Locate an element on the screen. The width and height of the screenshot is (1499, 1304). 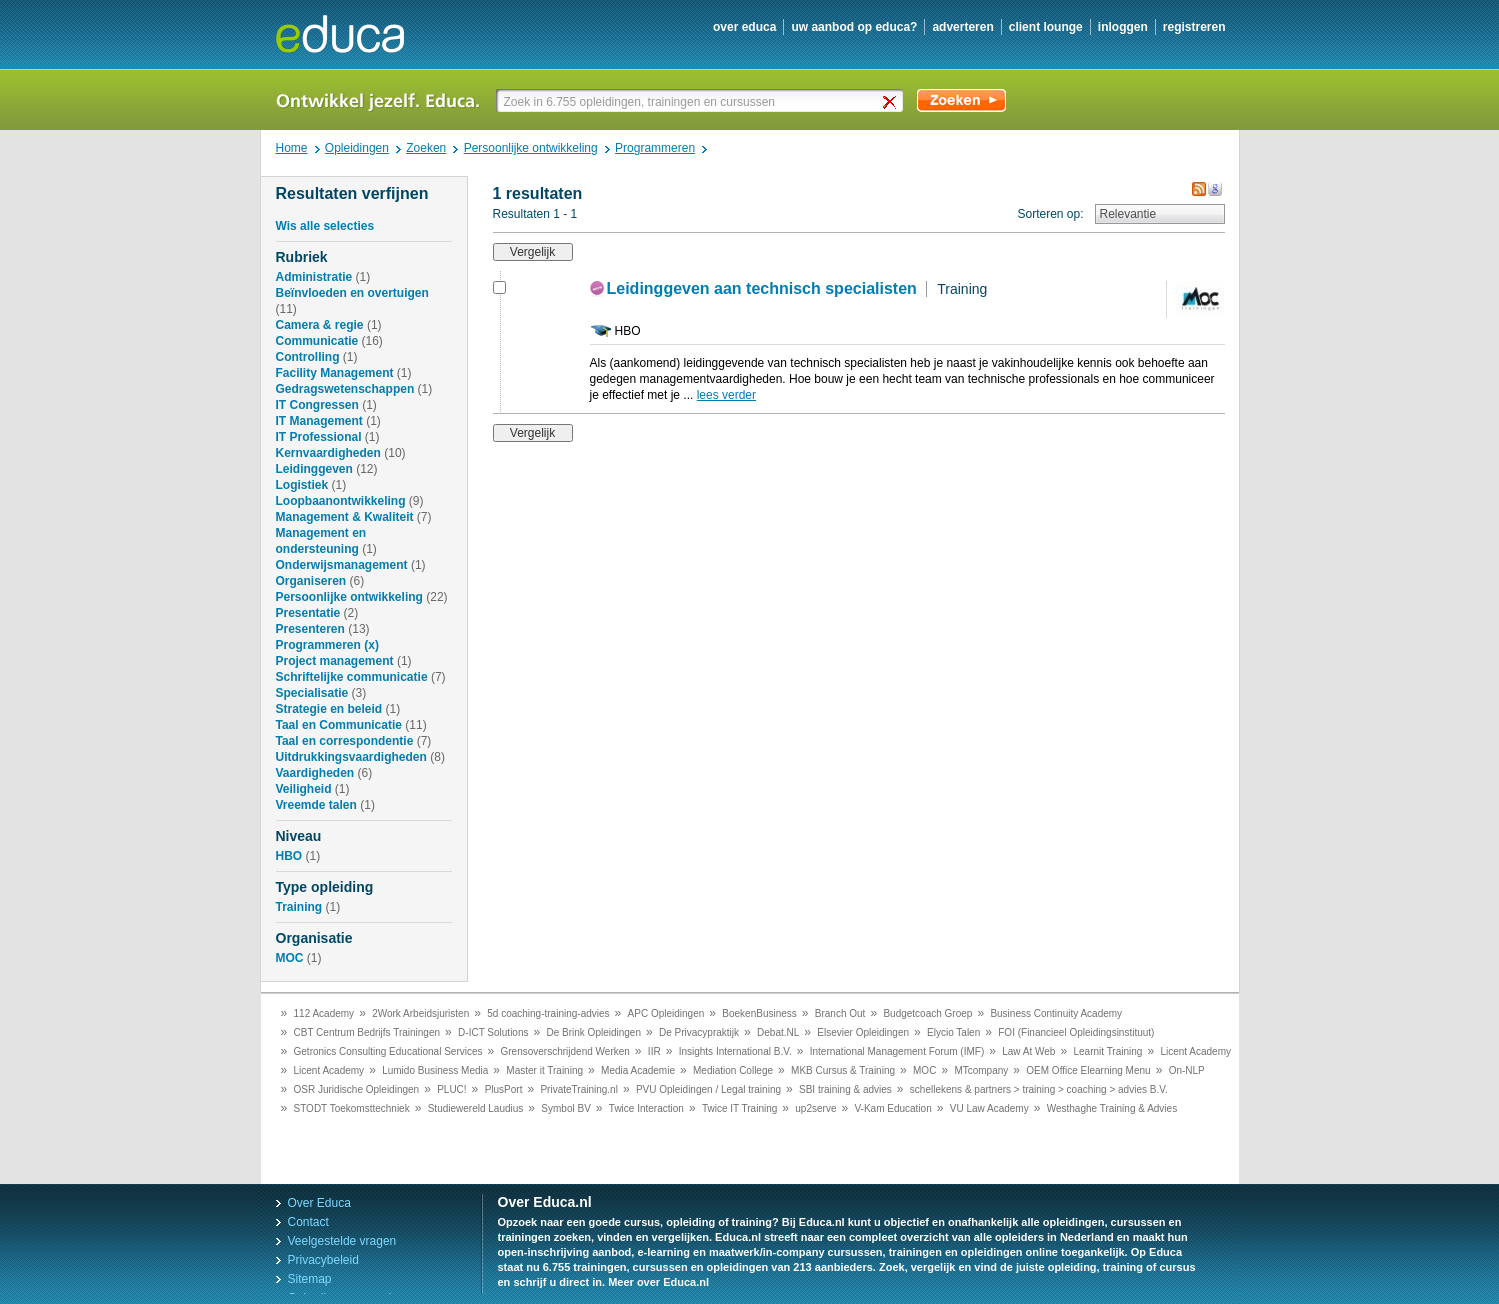
Training is located at coordinates (299, 907).